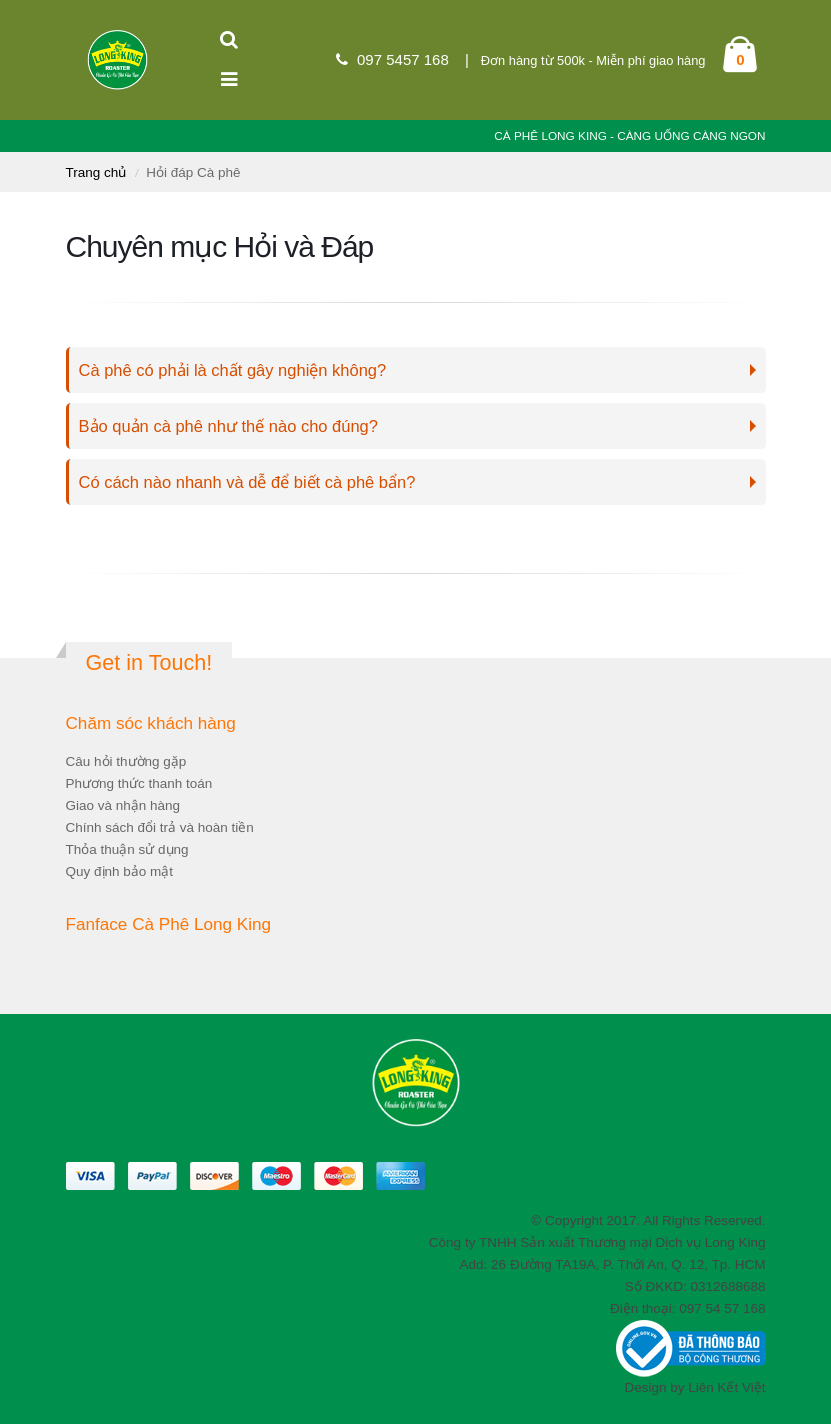 The image size is (831, 1424). What do you see at coordinates (120, 871) in the screenshot?
I see `Quy định bảo mật` at bounding box center [120, 871].